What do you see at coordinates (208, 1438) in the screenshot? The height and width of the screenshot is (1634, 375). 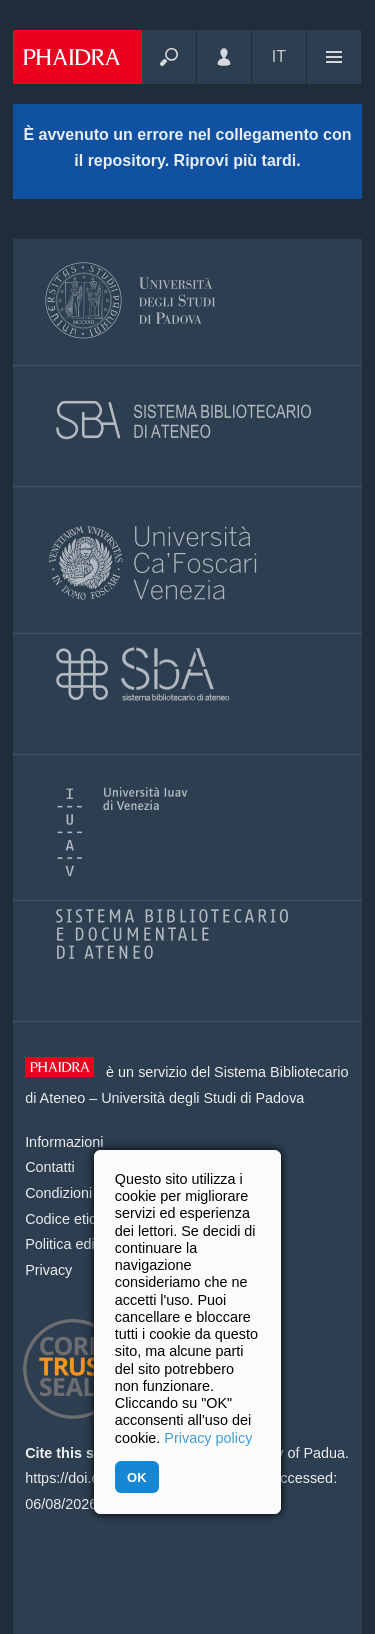 I see `Privacy policy [button]` at bounding box center [208, 1438].